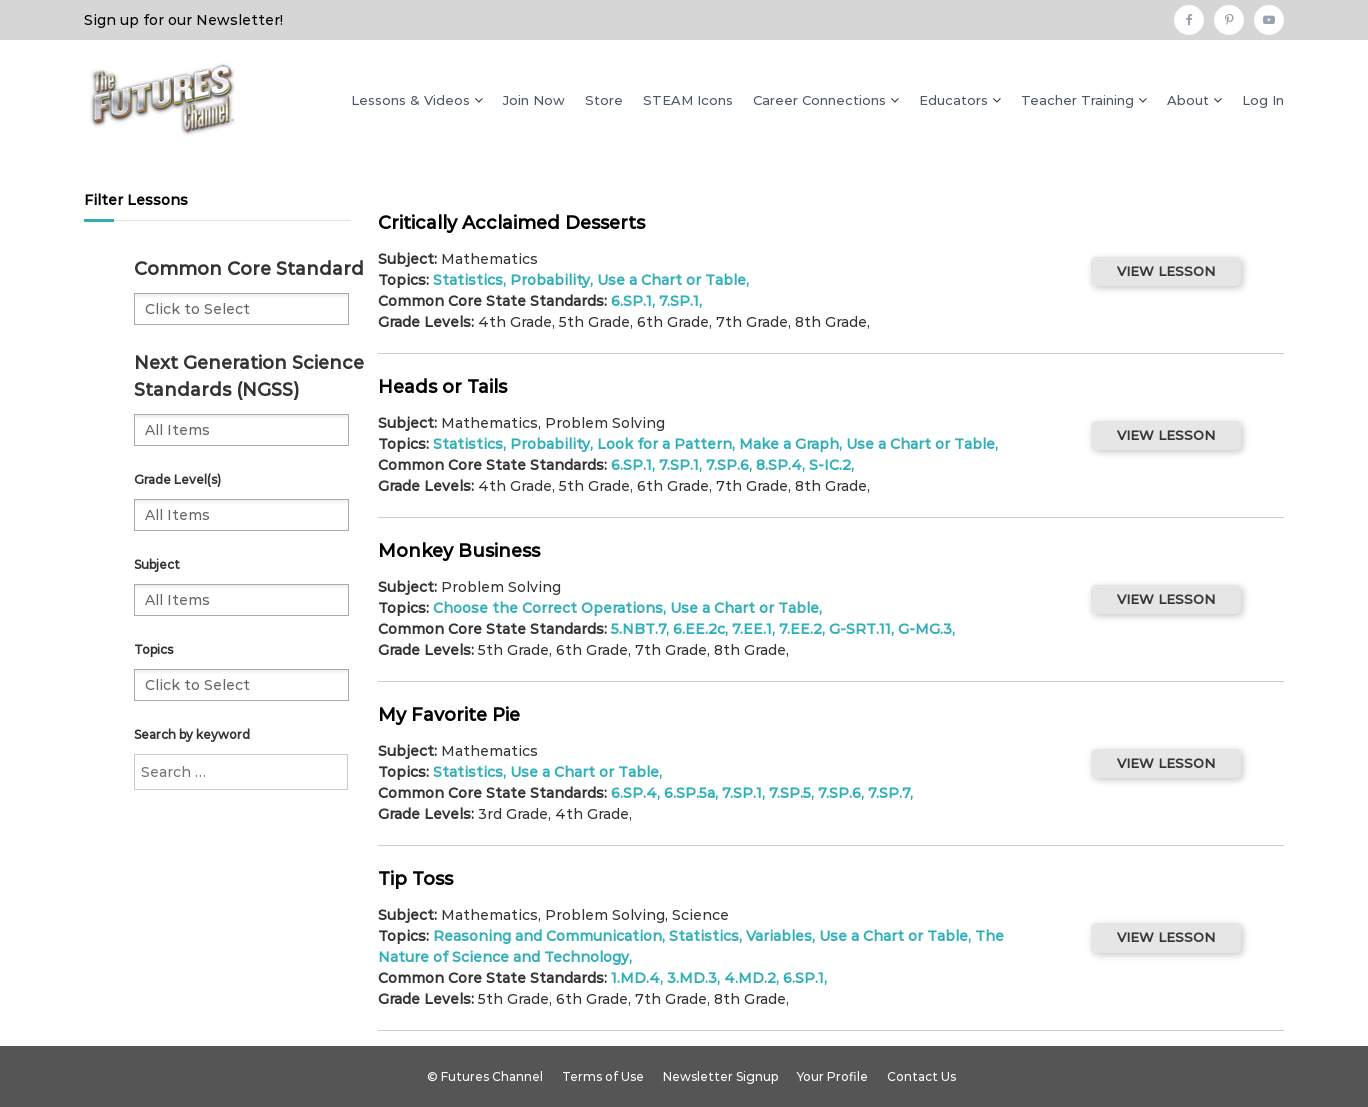 This screenshot has width=1368, height=1107. I want to click on 6.SP.5a, so click(689, 793).